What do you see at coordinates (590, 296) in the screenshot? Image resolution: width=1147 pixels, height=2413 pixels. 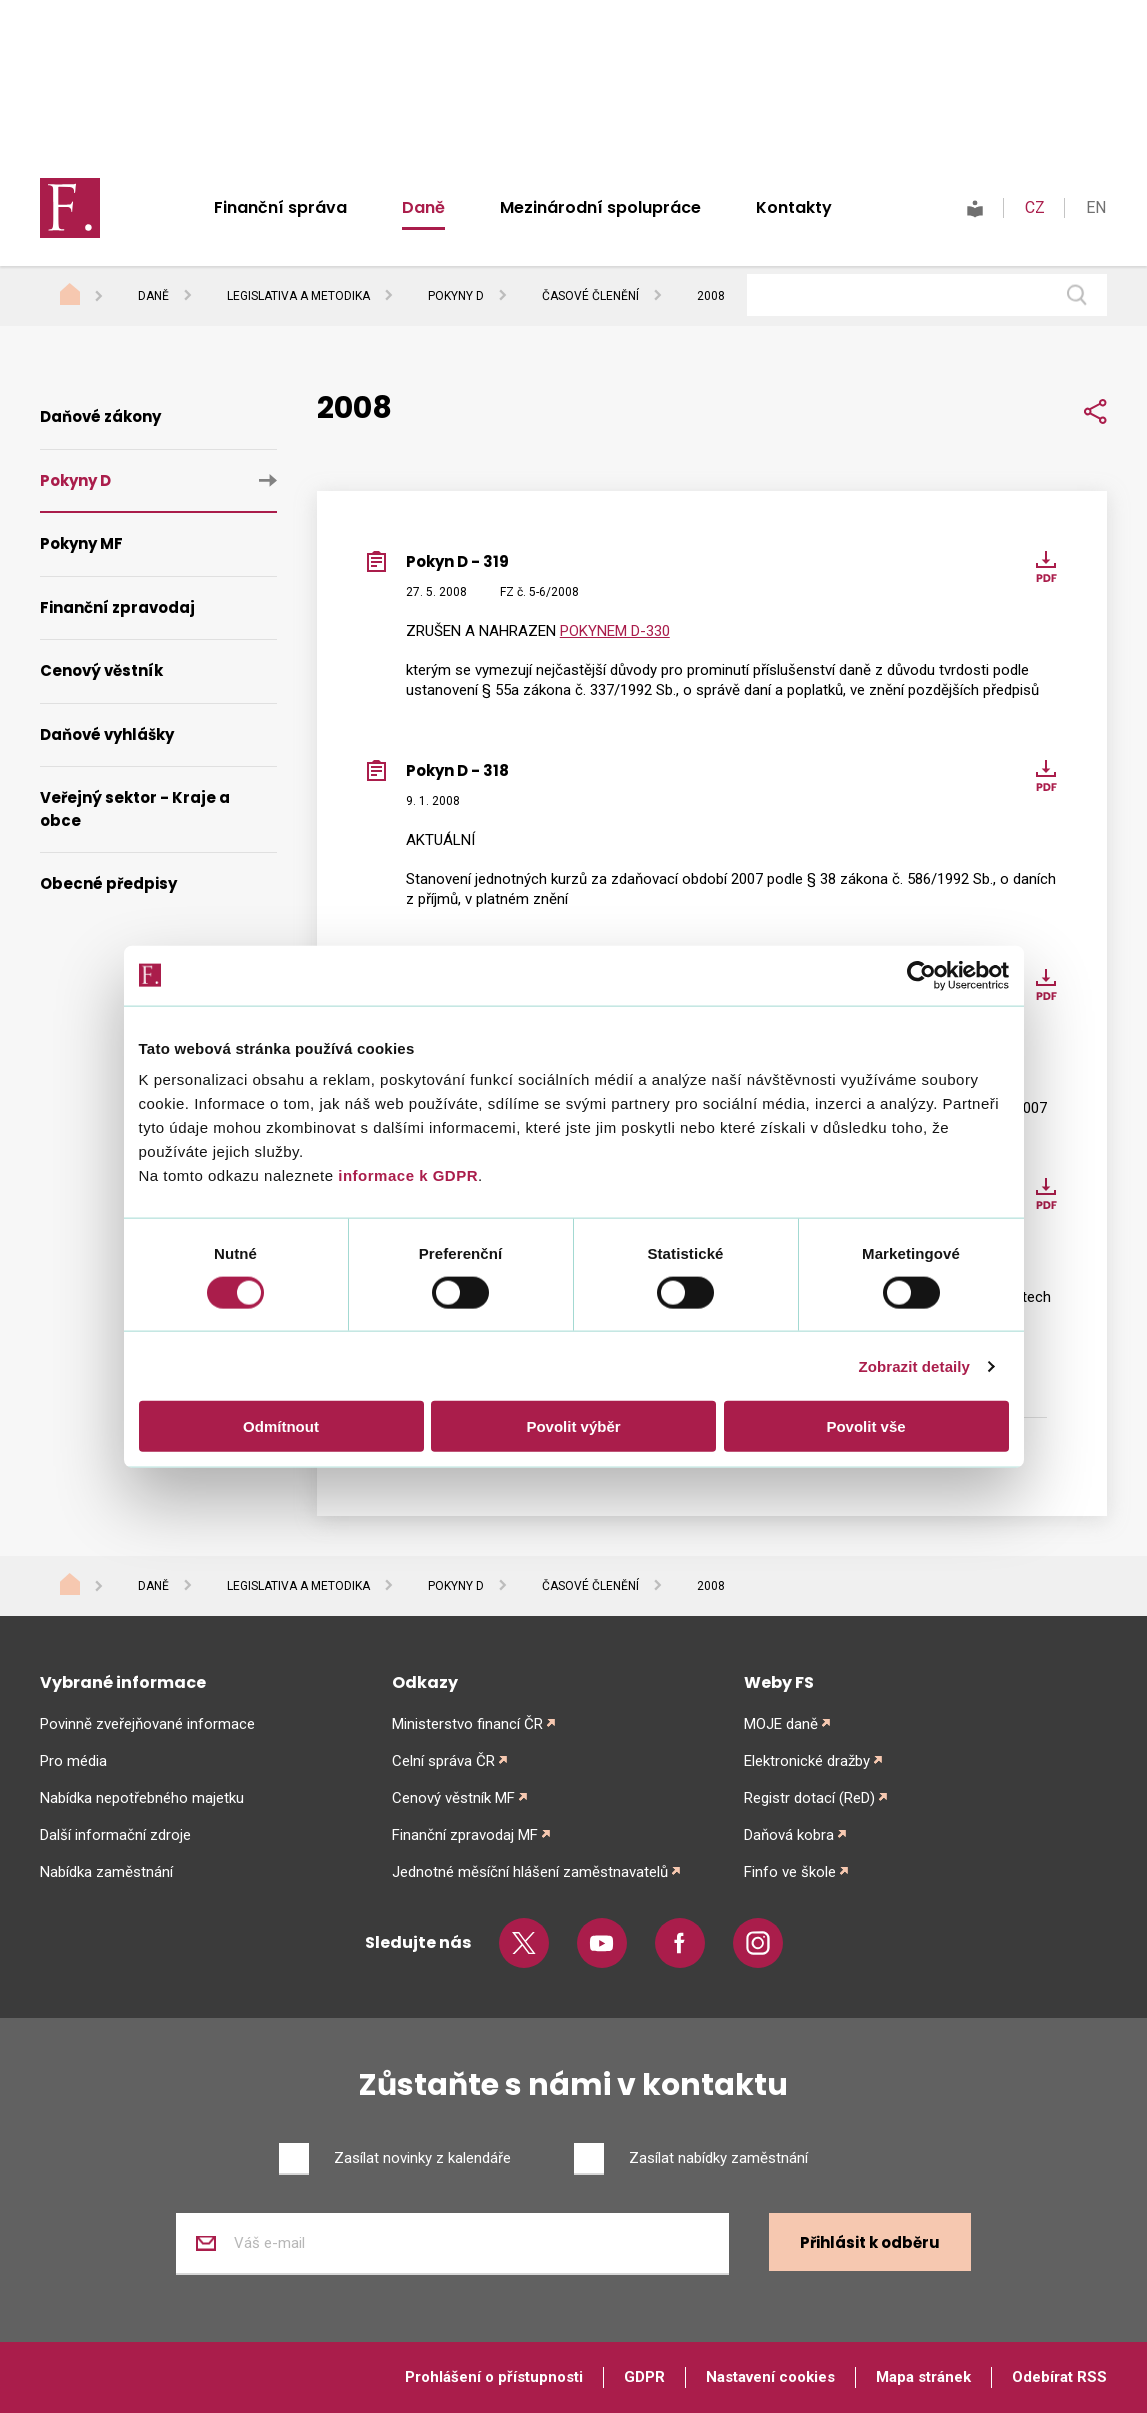 I see `Časové členění` at bounding box center [590, 296].